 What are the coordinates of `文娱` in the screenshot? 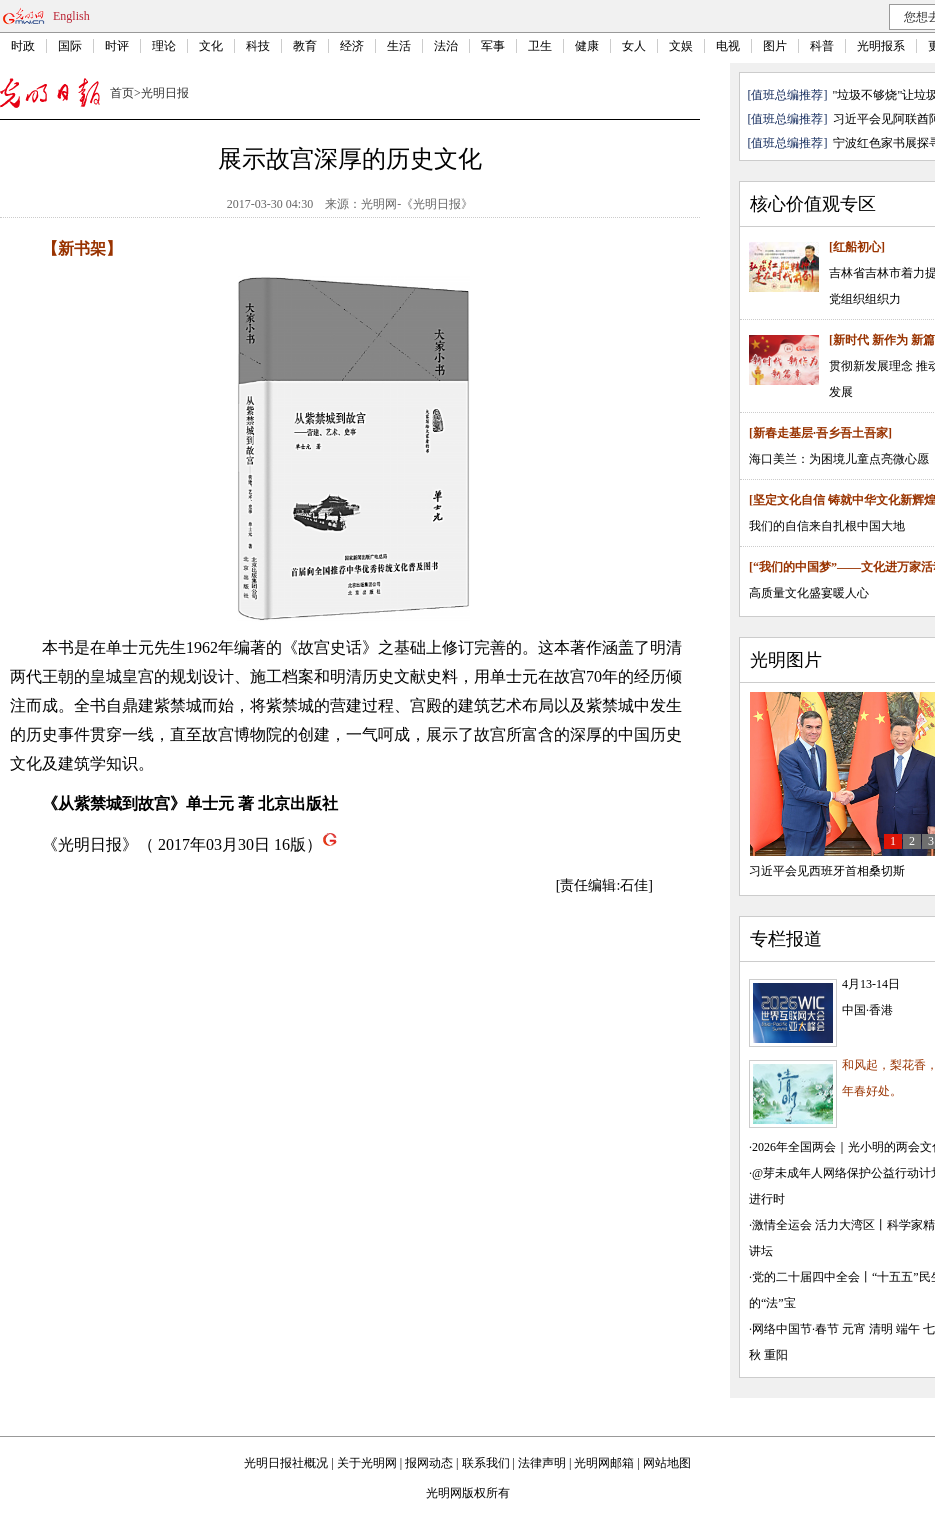 It's located at (681, 46).